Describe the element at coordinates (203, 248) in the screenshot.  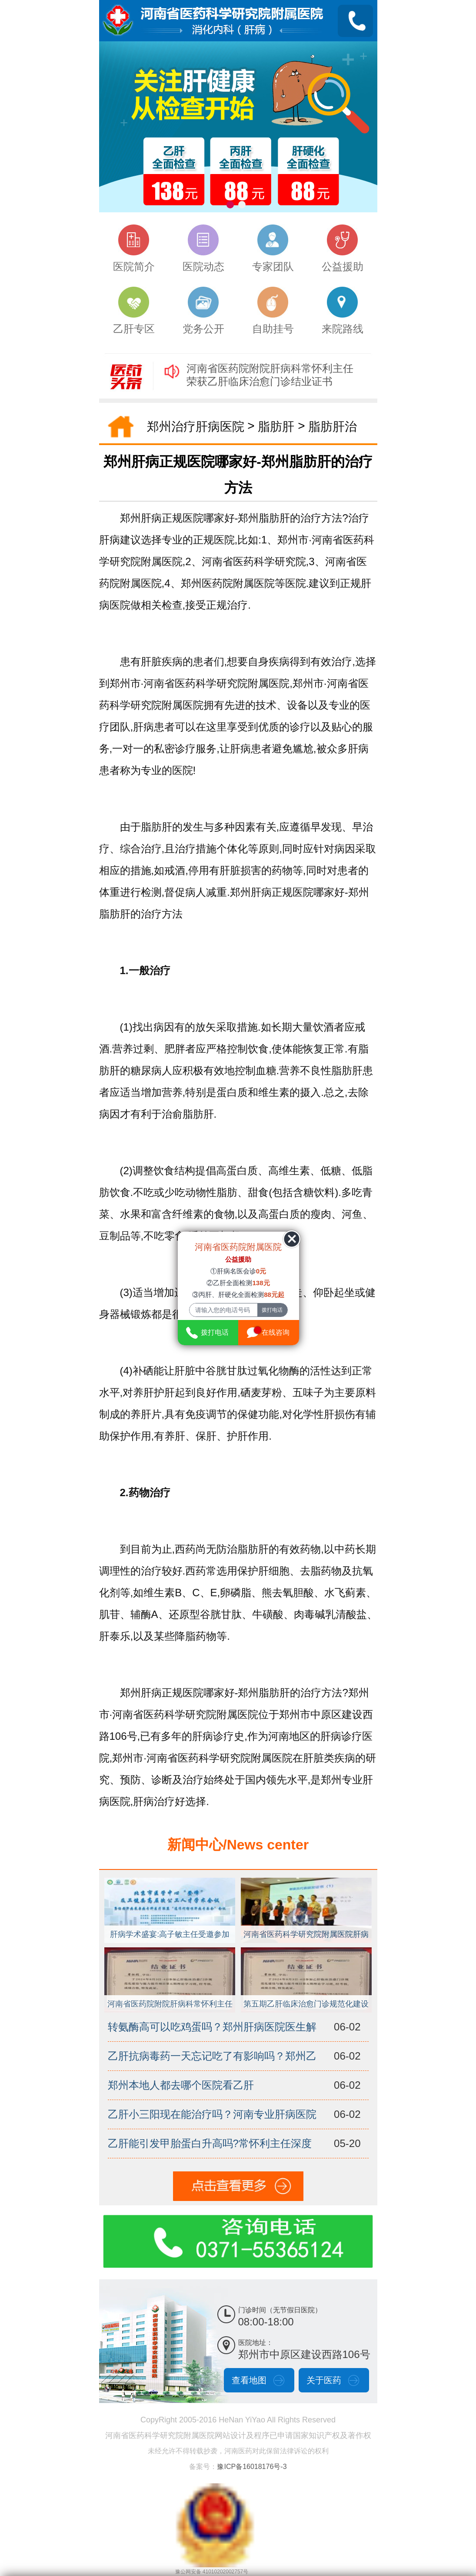
I see `医院动态` at that location.